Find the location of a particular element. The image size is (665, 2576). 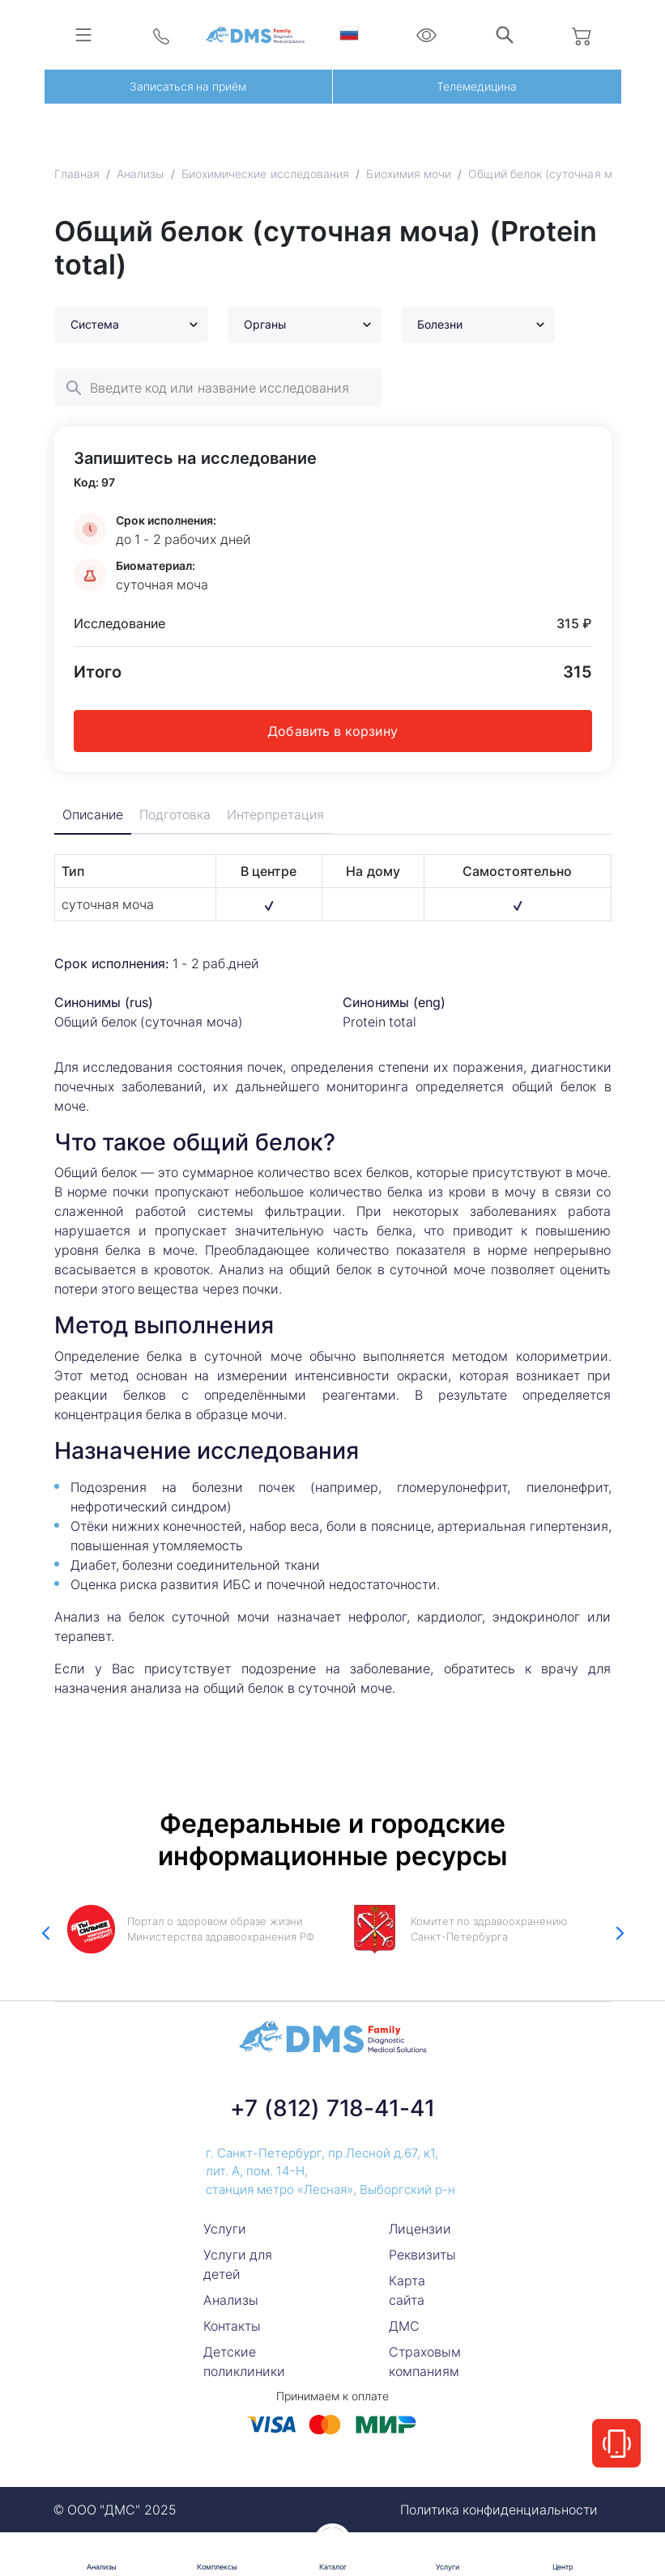

Описание [tab] is located at coordinates (93, 815).